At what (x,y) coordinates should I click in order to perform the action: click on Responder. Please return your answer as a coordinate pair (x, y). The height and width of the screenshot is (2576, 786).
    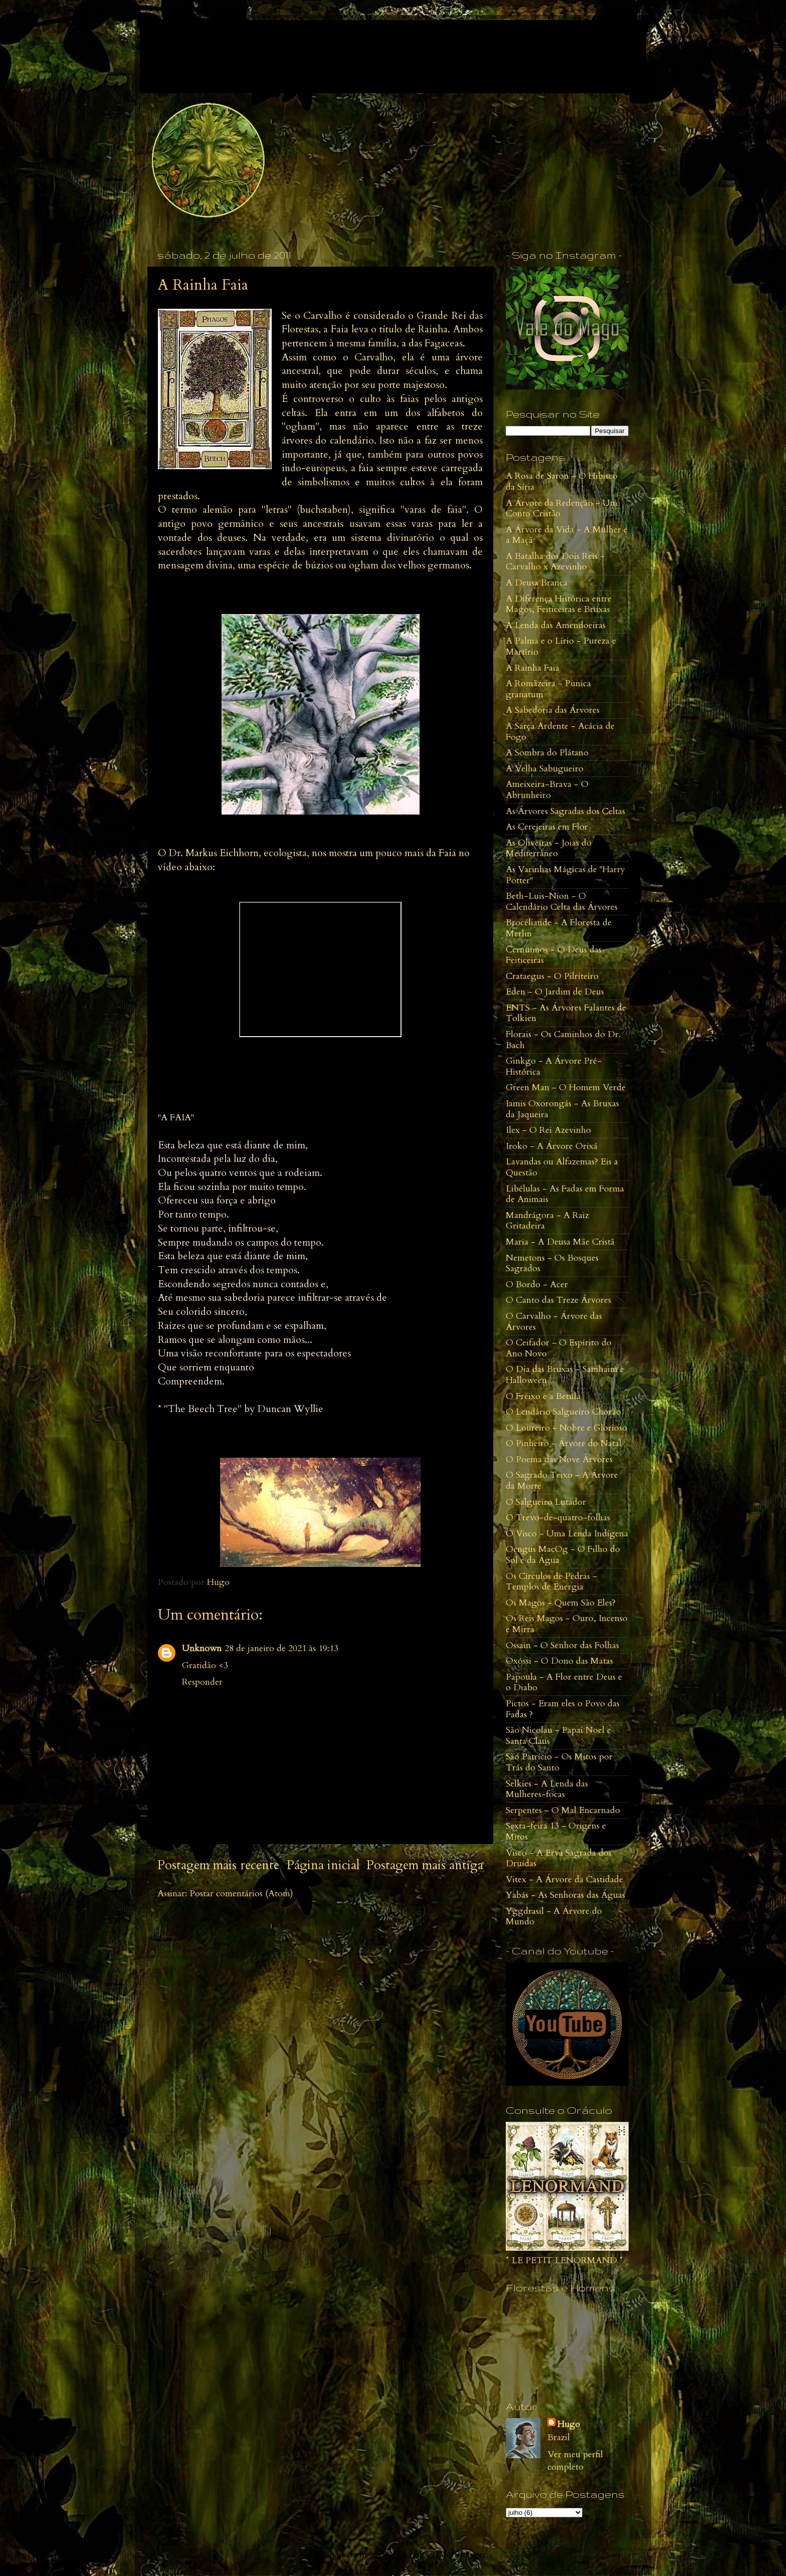
    Looking at the image, I should click on (202, 1682).